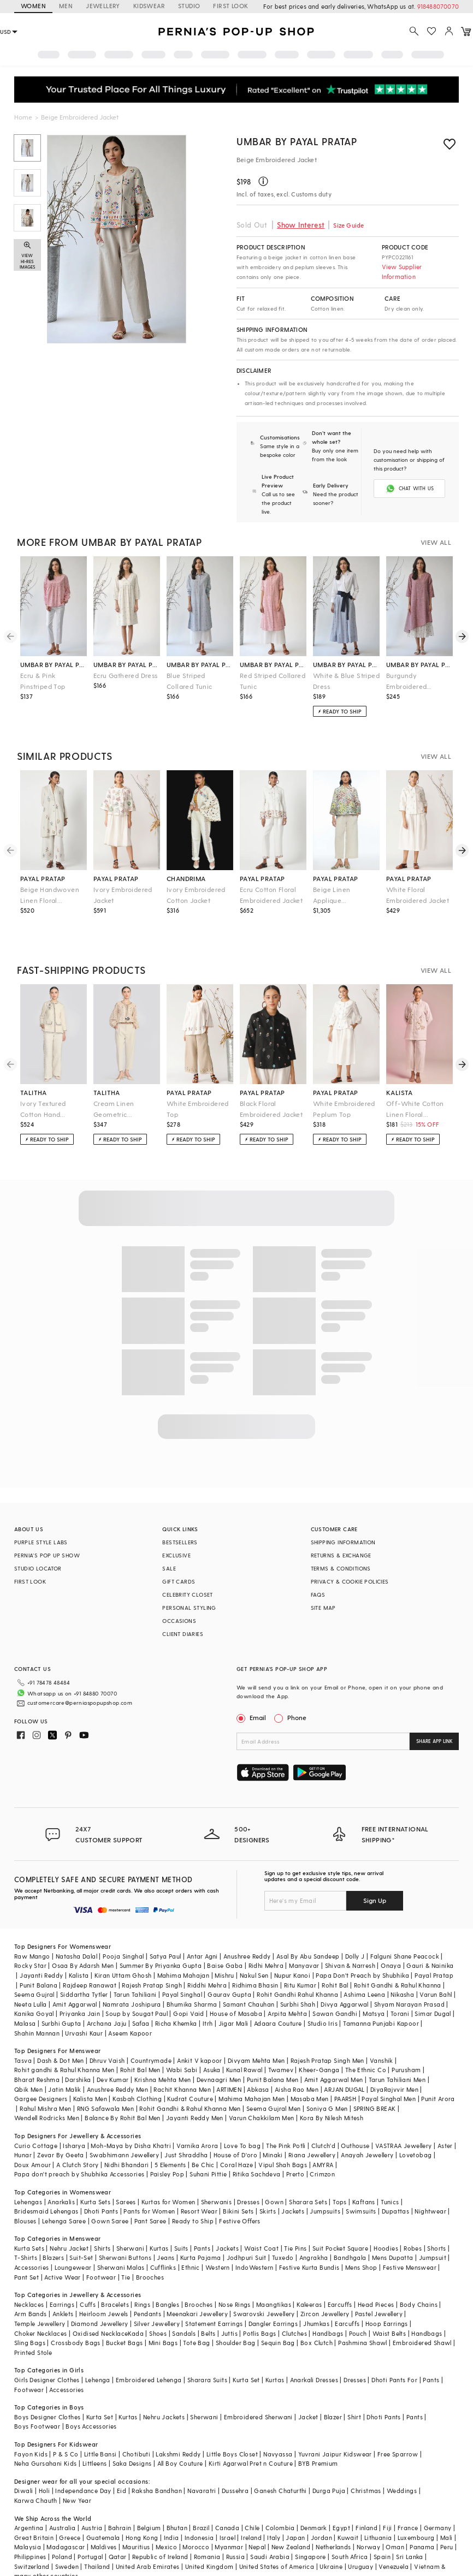  I want to click on Tunics, so click(390, 2175).